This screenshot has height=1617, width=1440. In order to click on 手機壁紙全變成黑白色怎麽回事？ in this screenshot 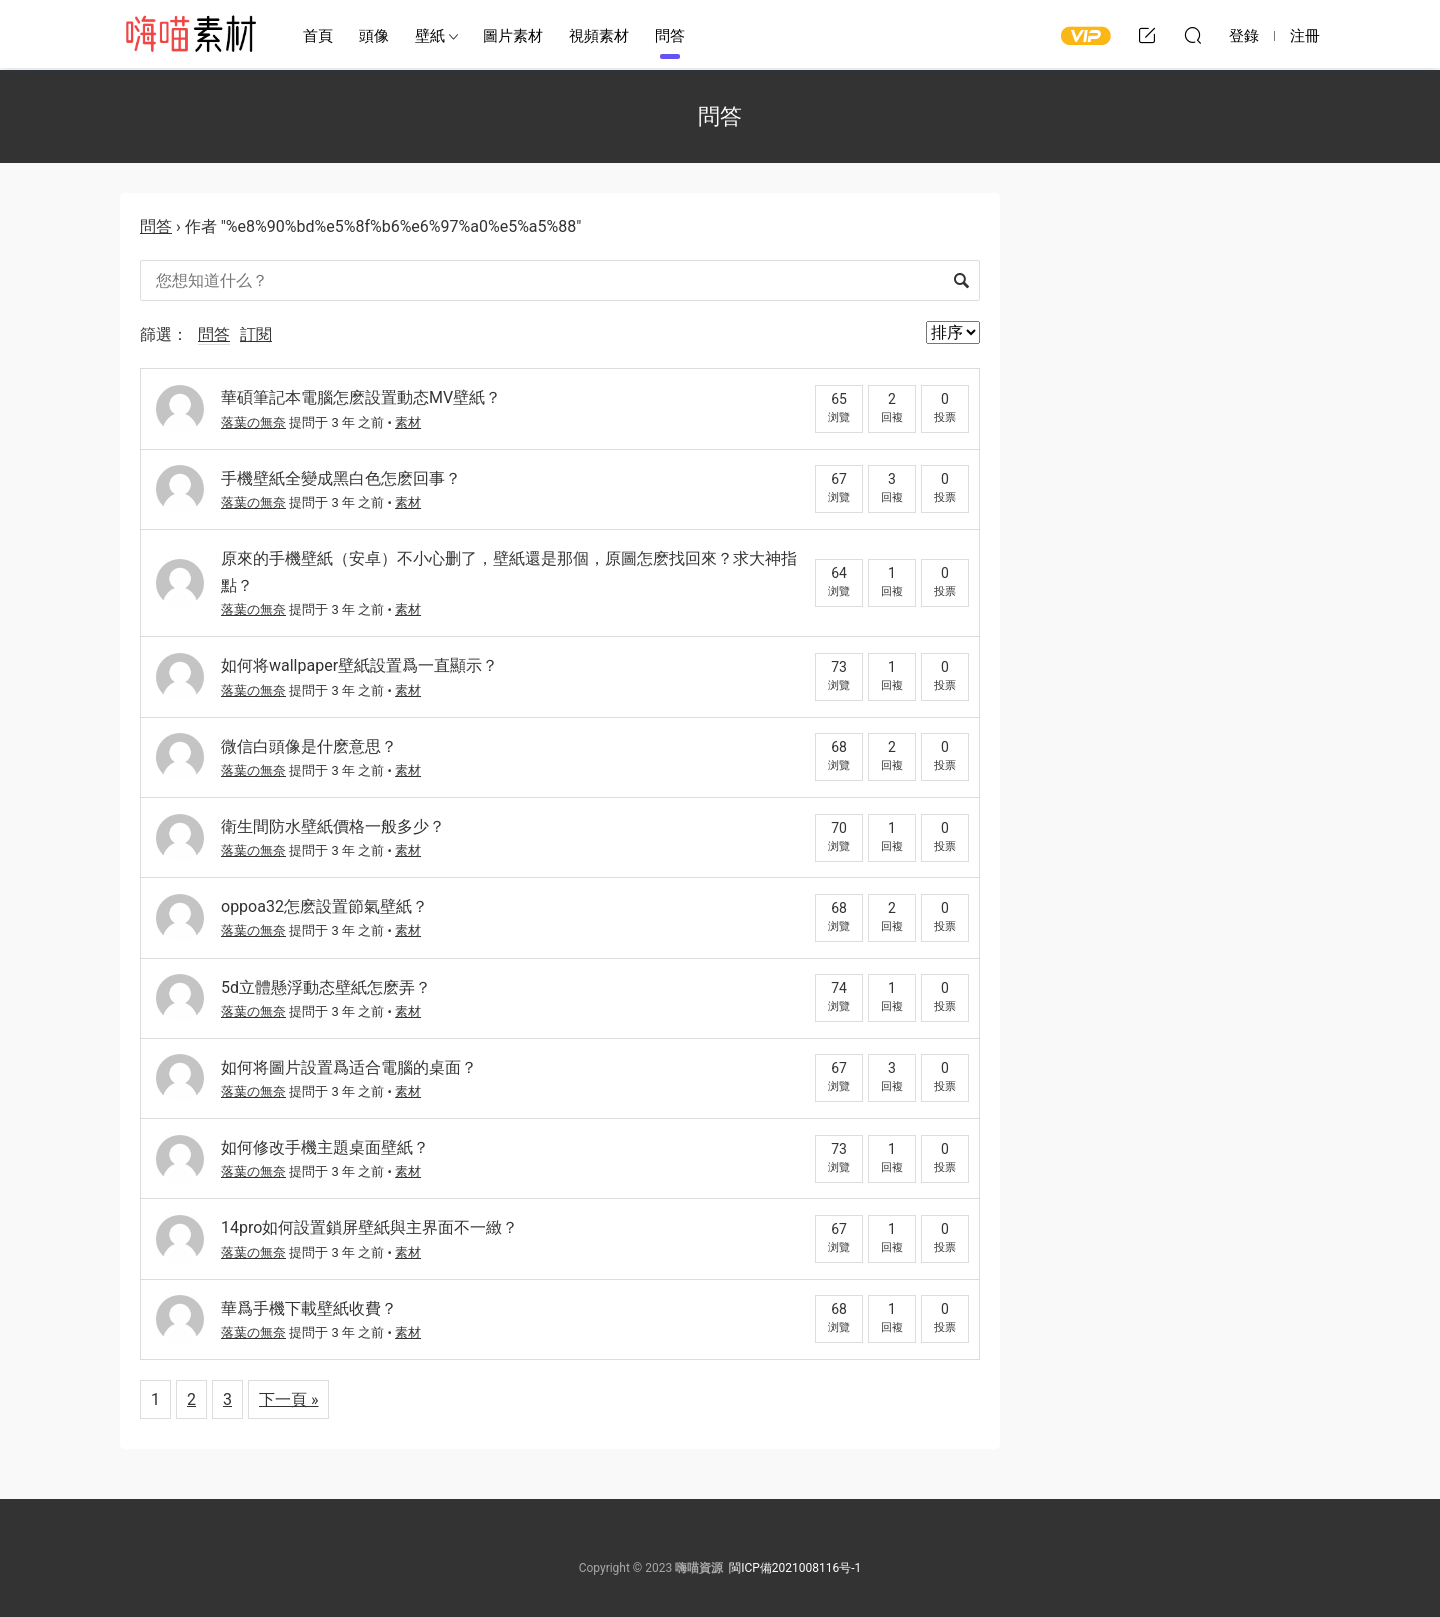, I will do `click(341, 478)`.